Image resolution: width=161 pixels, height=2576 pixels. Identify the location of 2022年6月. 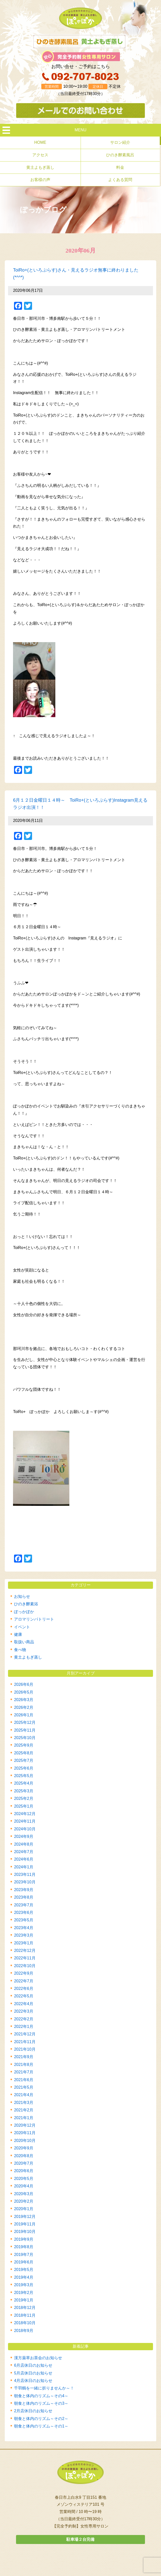
(23, 1988).